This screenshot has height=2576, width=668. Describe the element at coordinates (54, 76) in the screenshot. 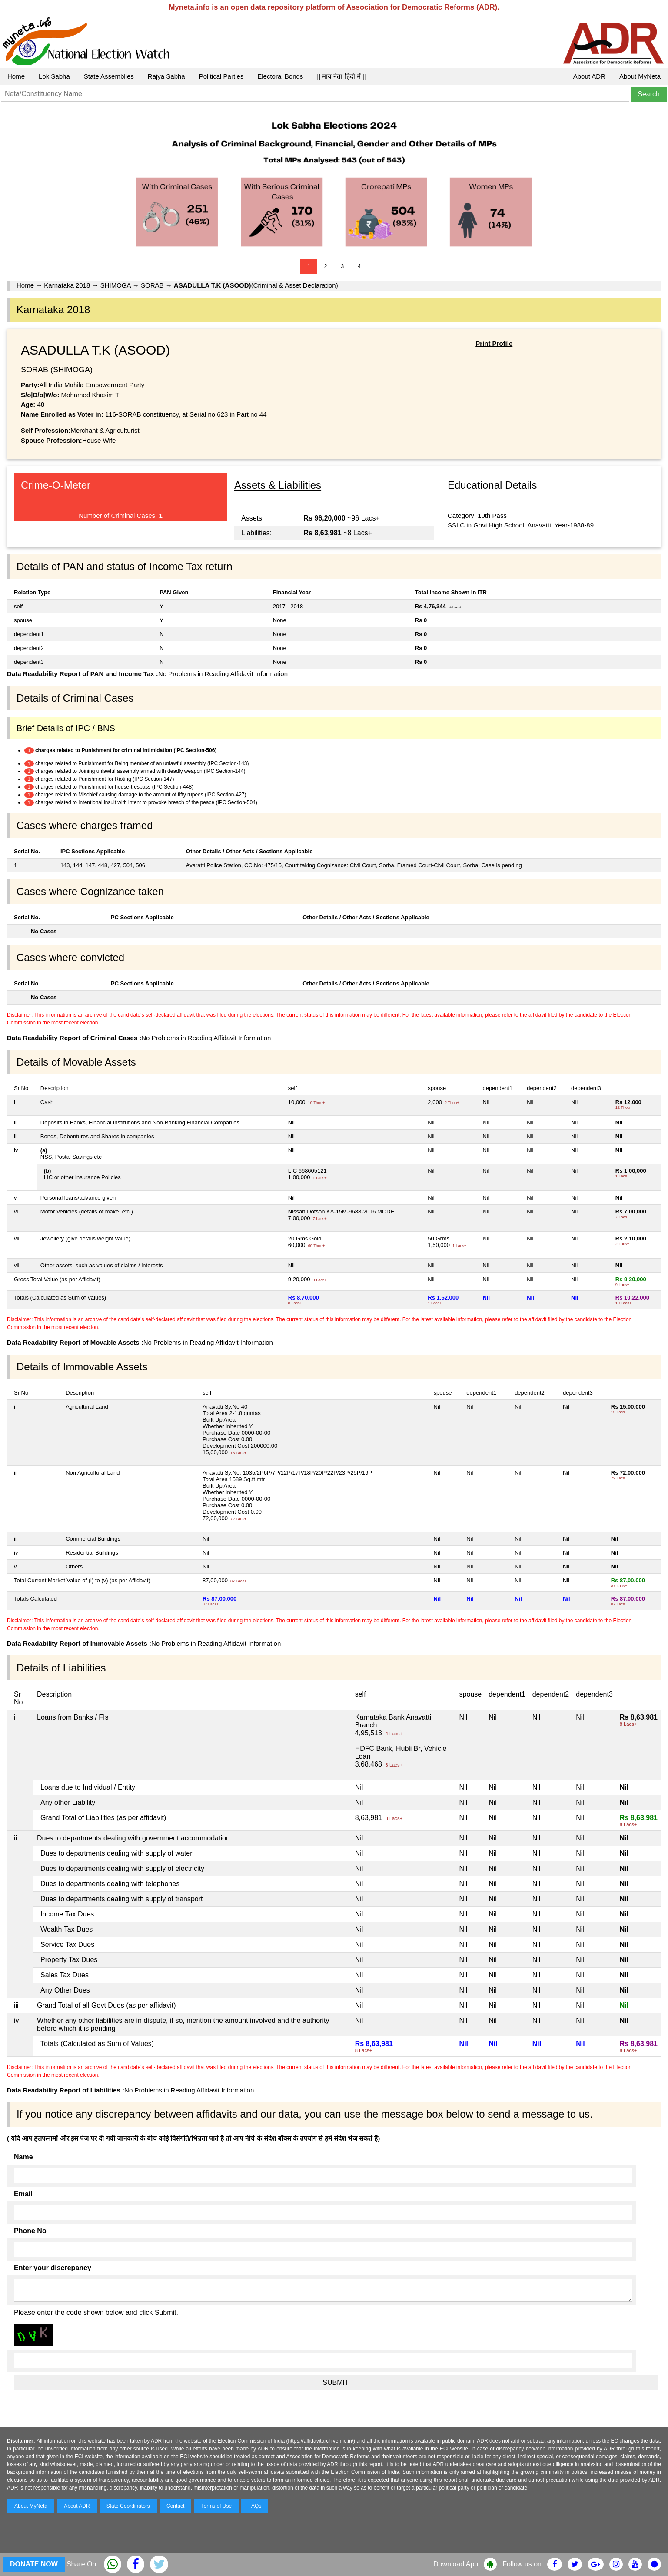

I see `Lok Sabha` at that location.